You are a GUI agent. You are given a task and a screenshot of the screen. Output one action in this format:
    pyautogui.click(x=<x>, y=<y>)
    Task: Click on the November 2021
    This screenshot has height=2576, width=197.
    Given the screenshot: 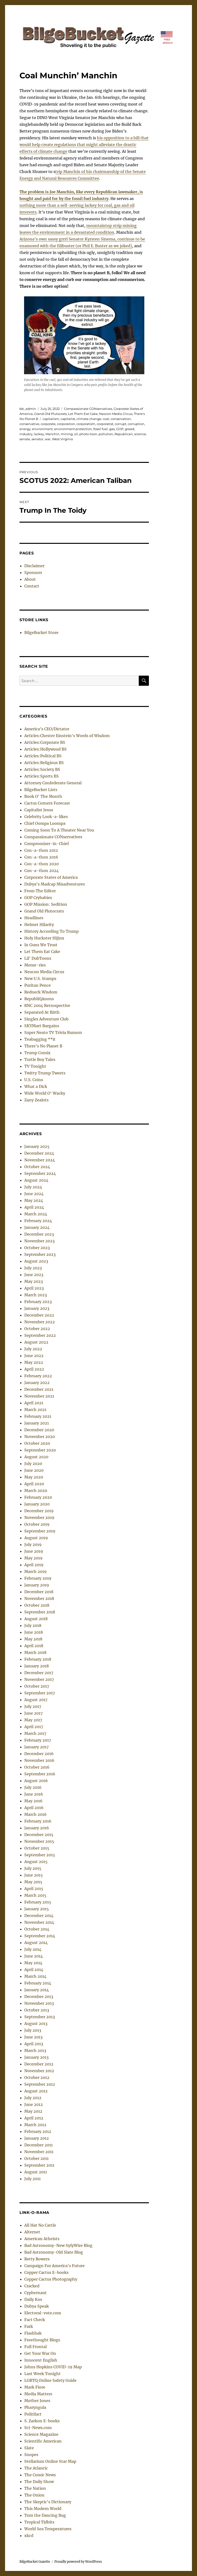 What is the action you would take?
    pyautogui.click(x=39, y=1396)
    